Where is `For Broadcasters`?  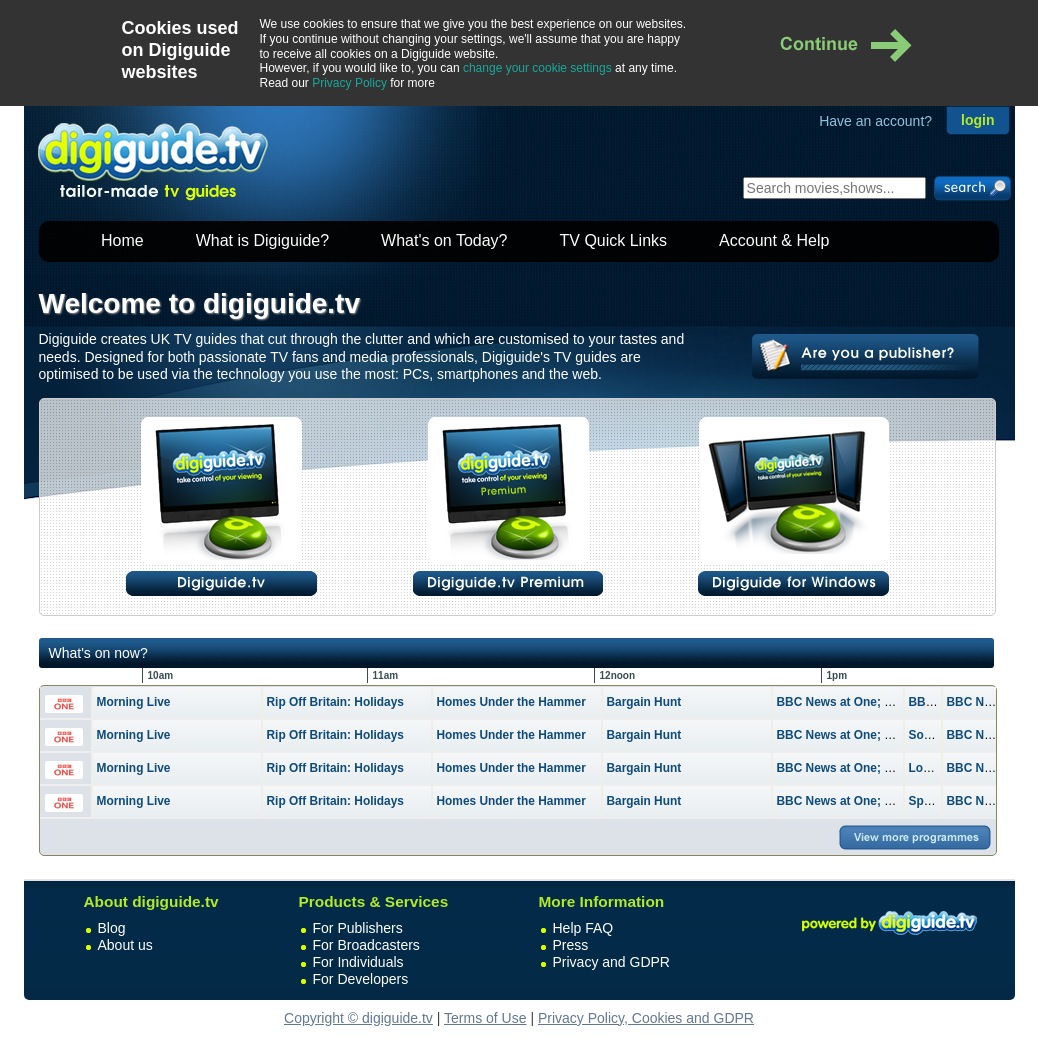 For Broadcasters is located at coordinates (366, 945).